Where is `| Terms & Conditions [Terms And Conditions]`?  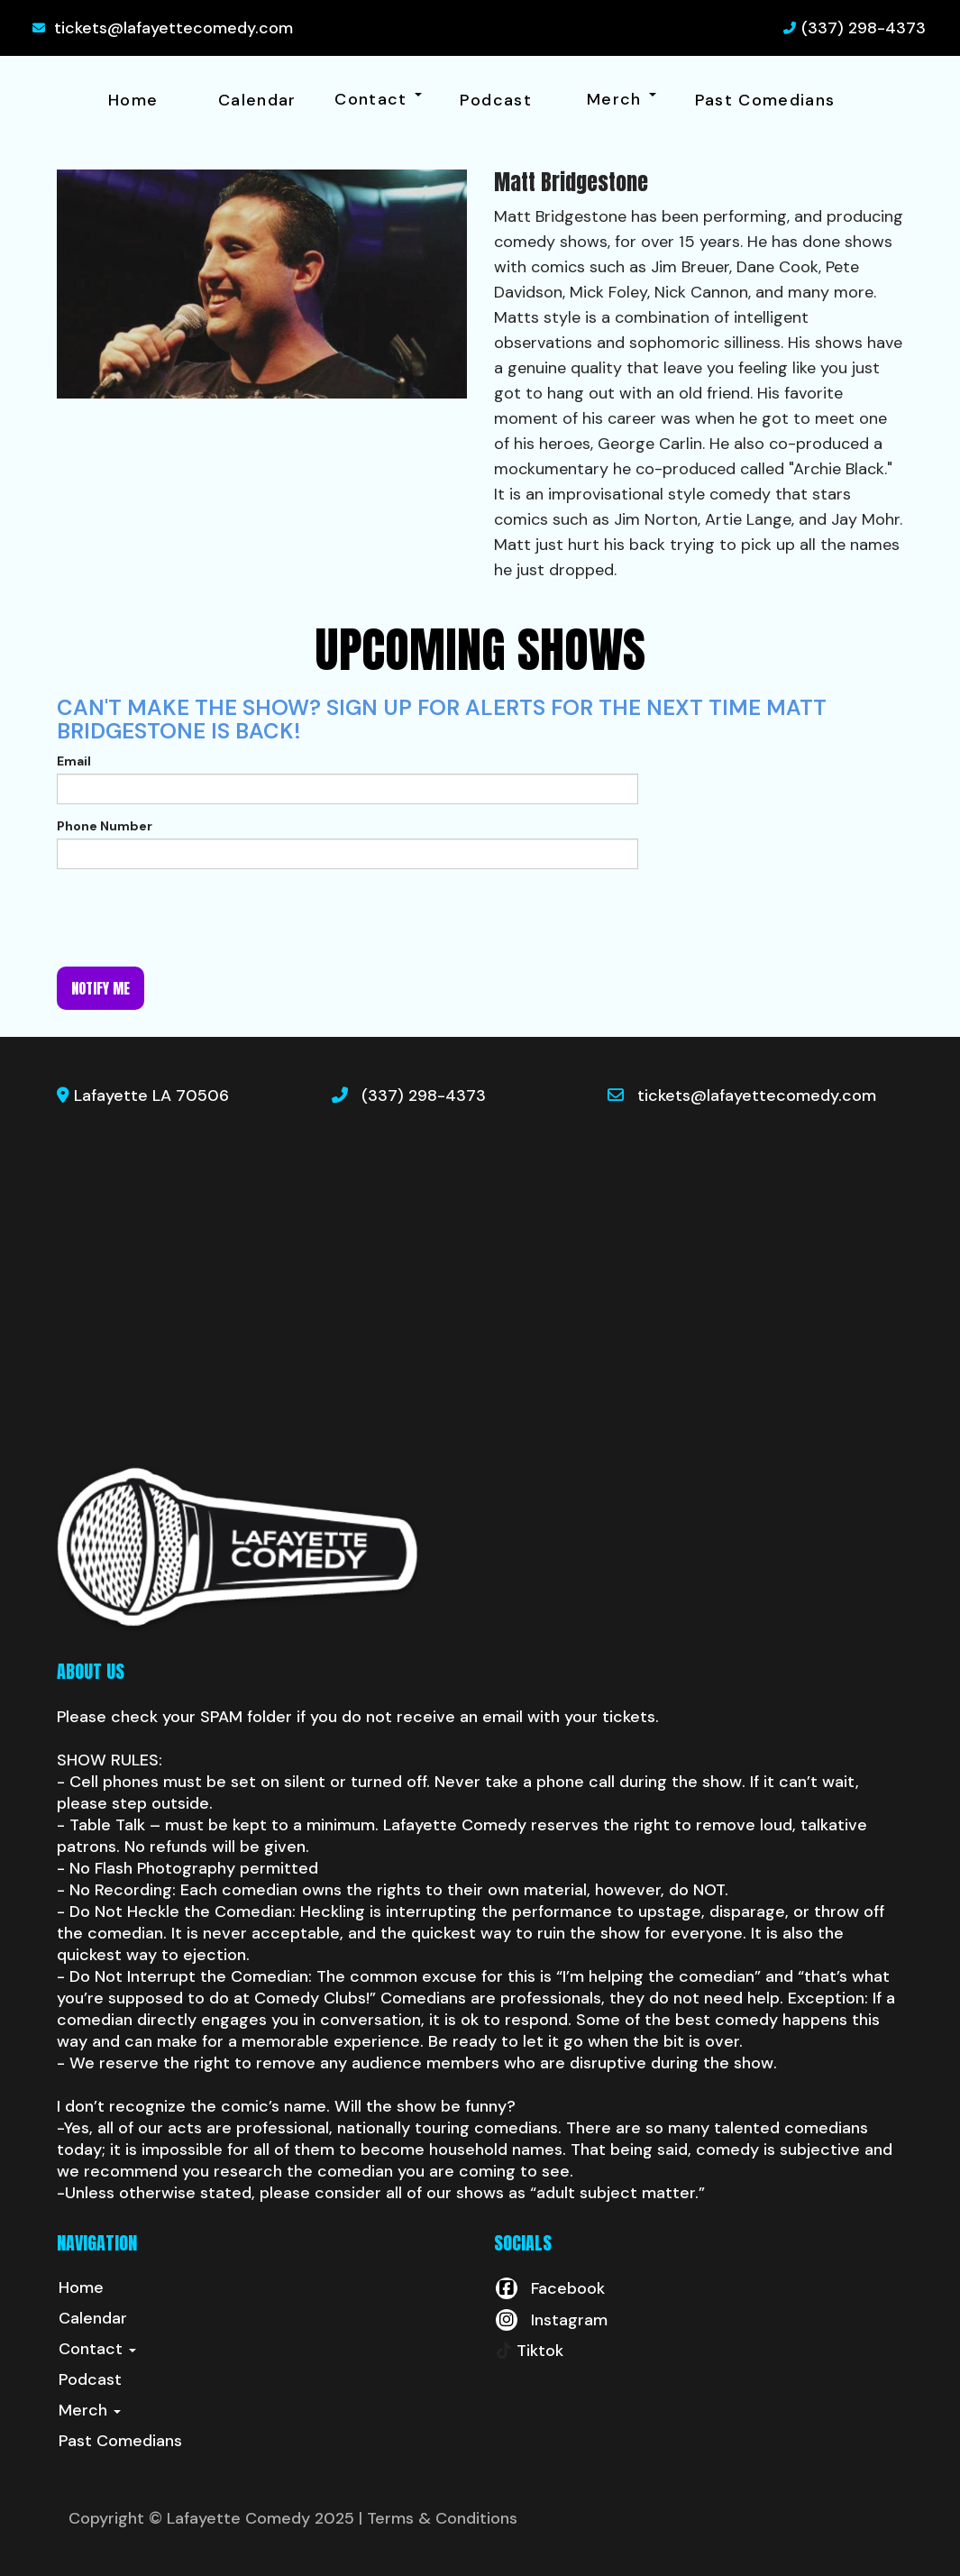
| Terms & Conditions [Terms And Conditions] is located at coordinates (438, 2518).